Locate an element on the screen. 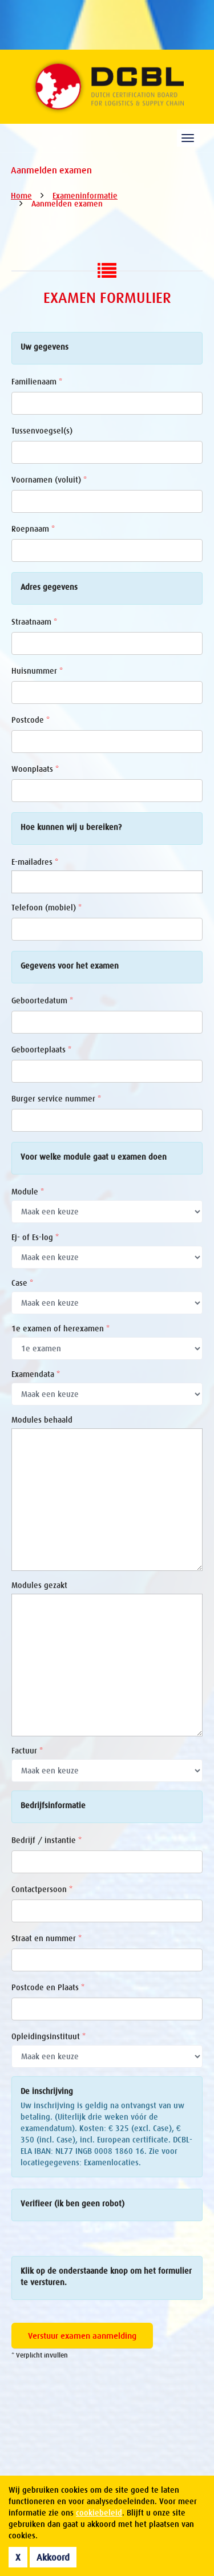 The width and height of the screenshot is (214, 2576). Huisnummer is located at coordinates (37, 670).